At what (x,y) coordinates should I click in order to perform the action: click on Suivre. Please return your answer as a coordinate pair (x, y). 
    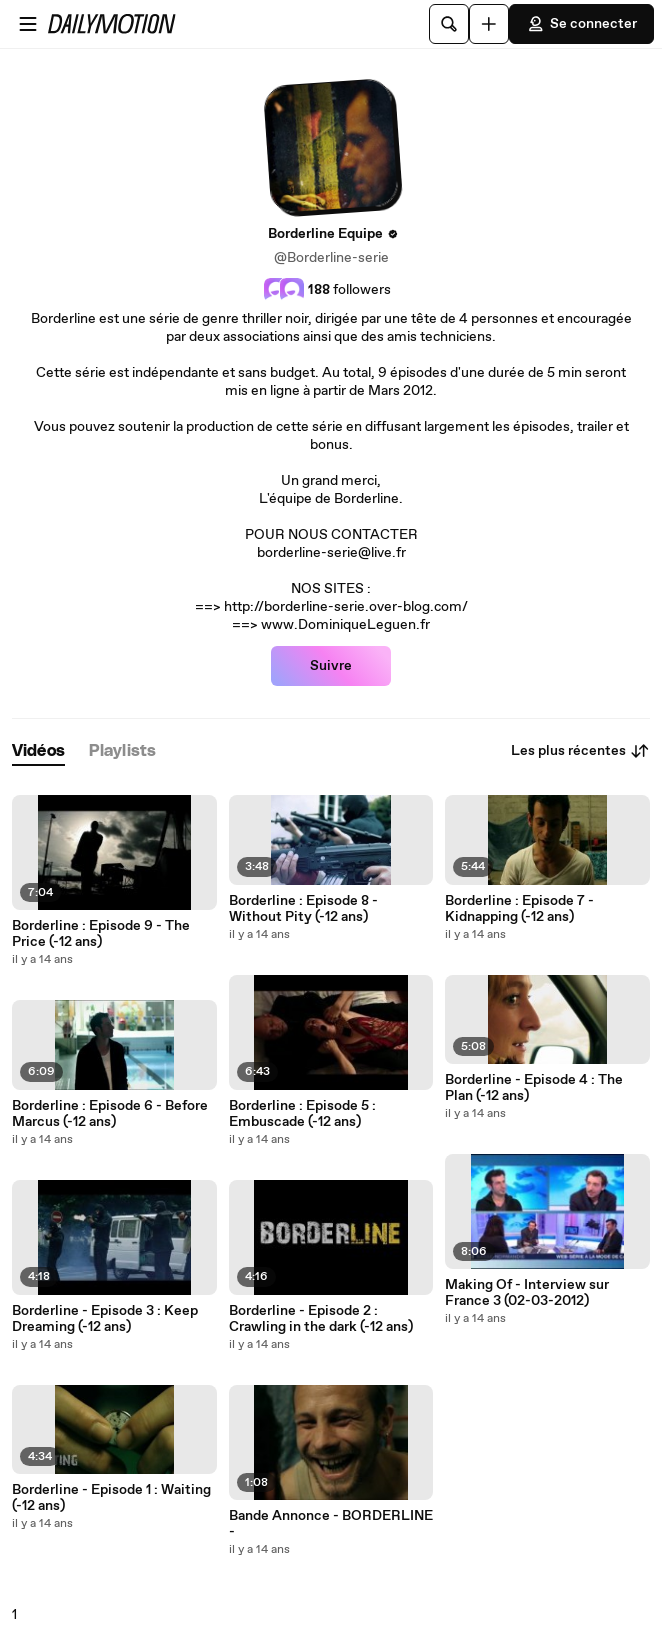
    Looking at the image, I should click on (331, 666).